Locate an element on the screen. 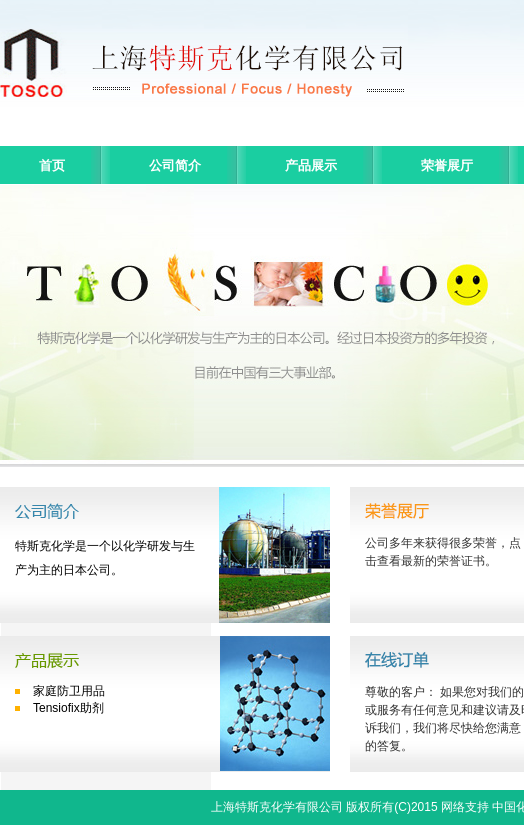 This screenshot has height=825, width=524. 荣誉展厅 is located at coordinates (447, 165).